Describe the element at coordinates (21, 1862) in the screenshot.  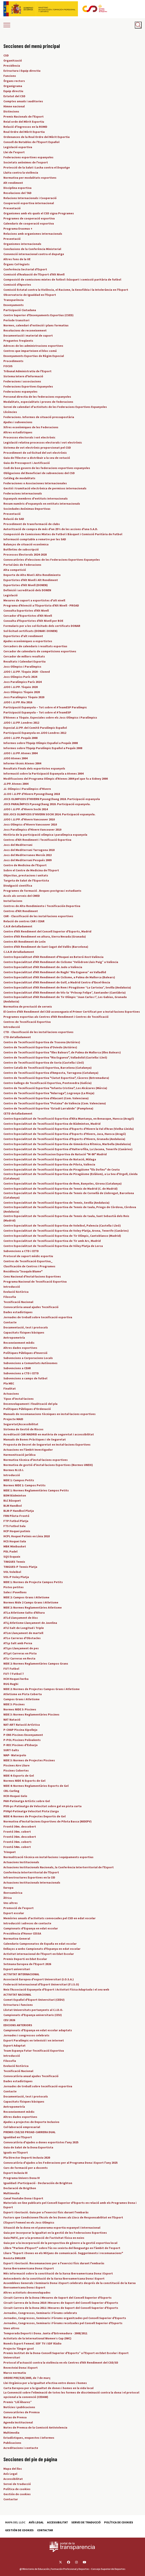
I see `Actuacions Institucionals` at that location.